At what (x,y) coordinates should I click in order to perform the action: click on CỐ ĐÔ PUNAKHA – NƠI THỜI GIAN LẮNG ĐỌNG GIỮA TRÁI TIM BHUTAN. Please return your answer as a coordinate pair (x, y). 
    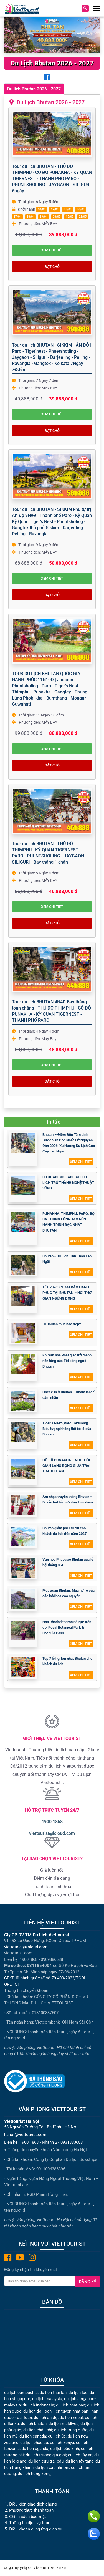
    Looking at the image, I should click on (66, 1465).